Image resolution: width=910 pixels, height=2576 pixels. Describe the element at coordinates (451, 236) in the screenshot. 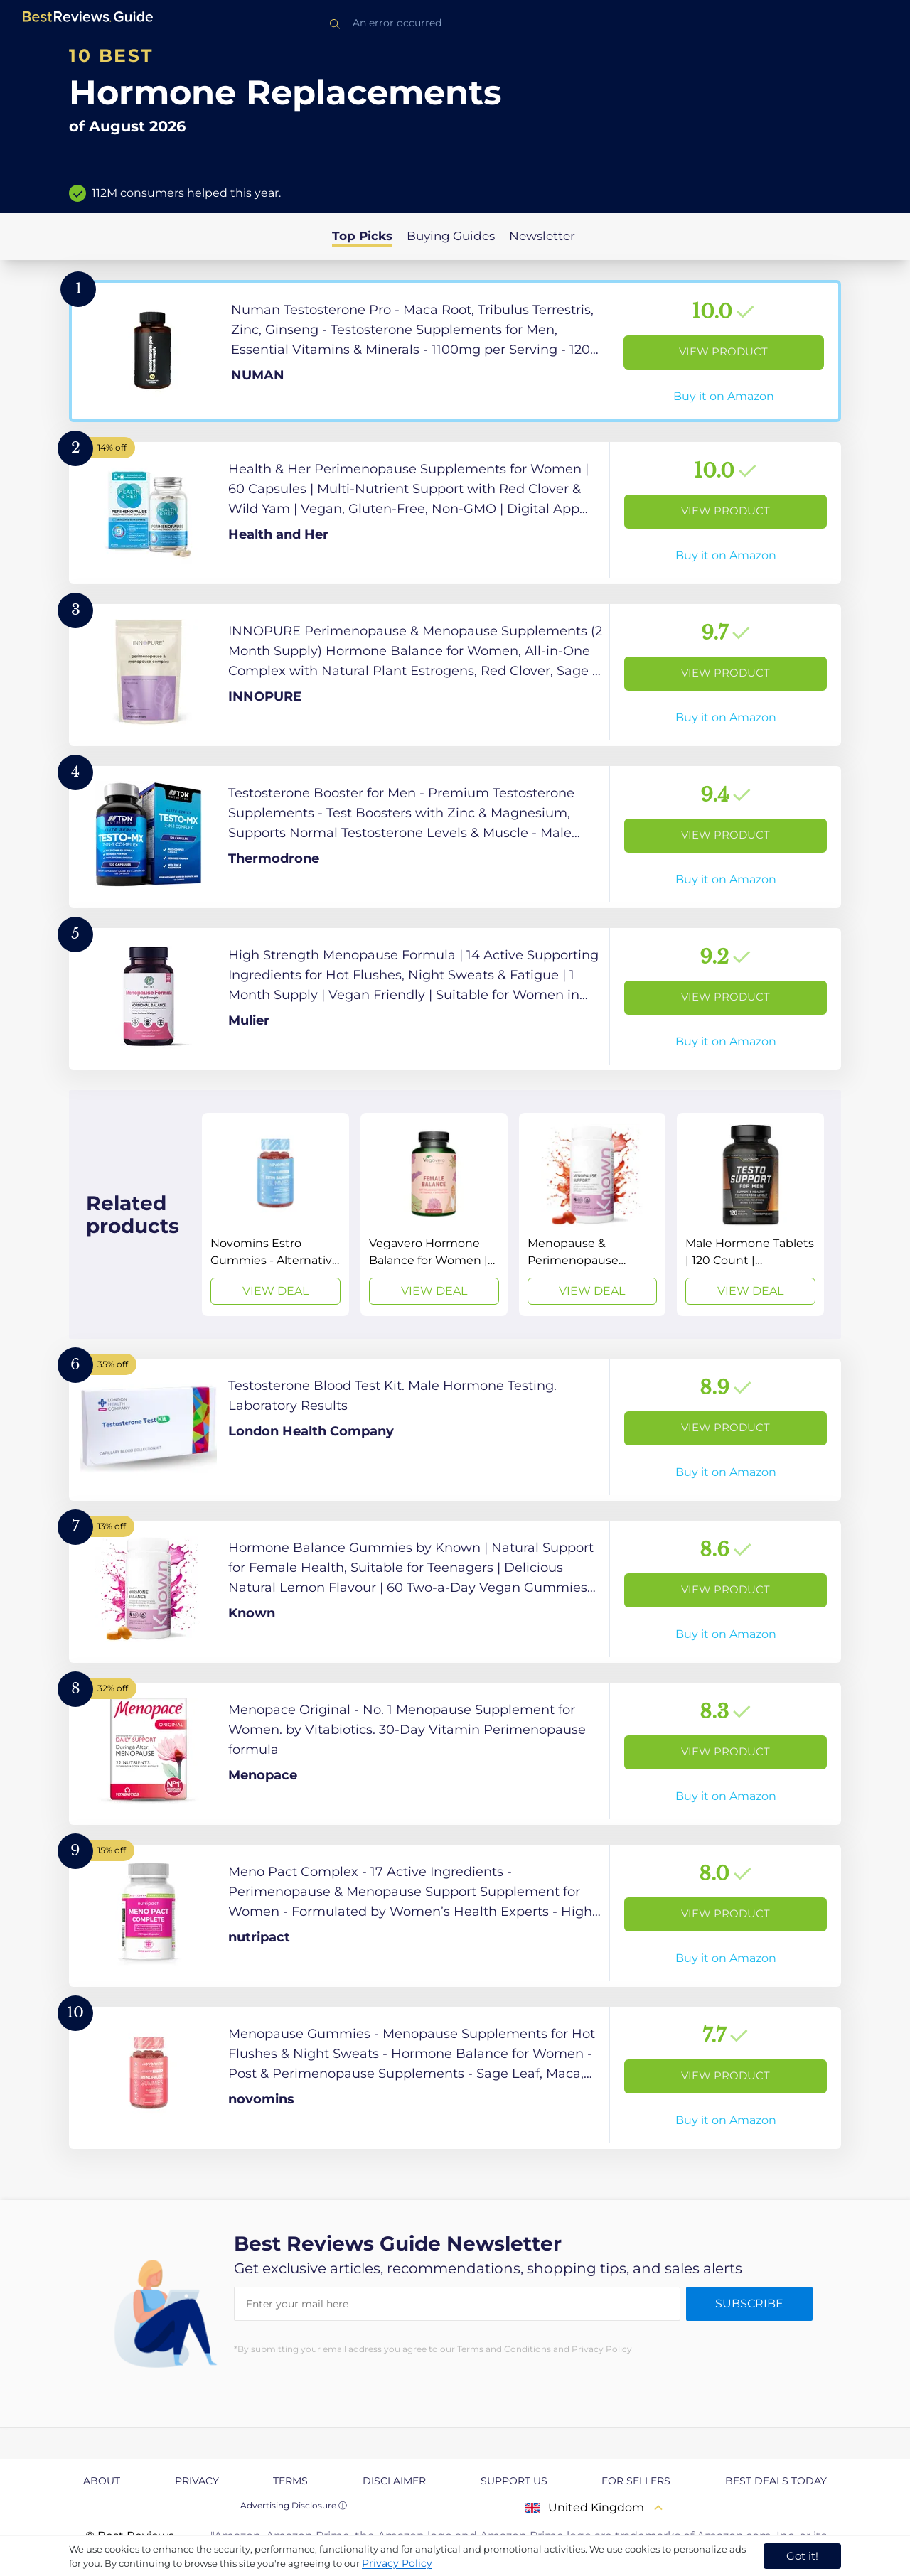

I see `Buying Guides` at that location.